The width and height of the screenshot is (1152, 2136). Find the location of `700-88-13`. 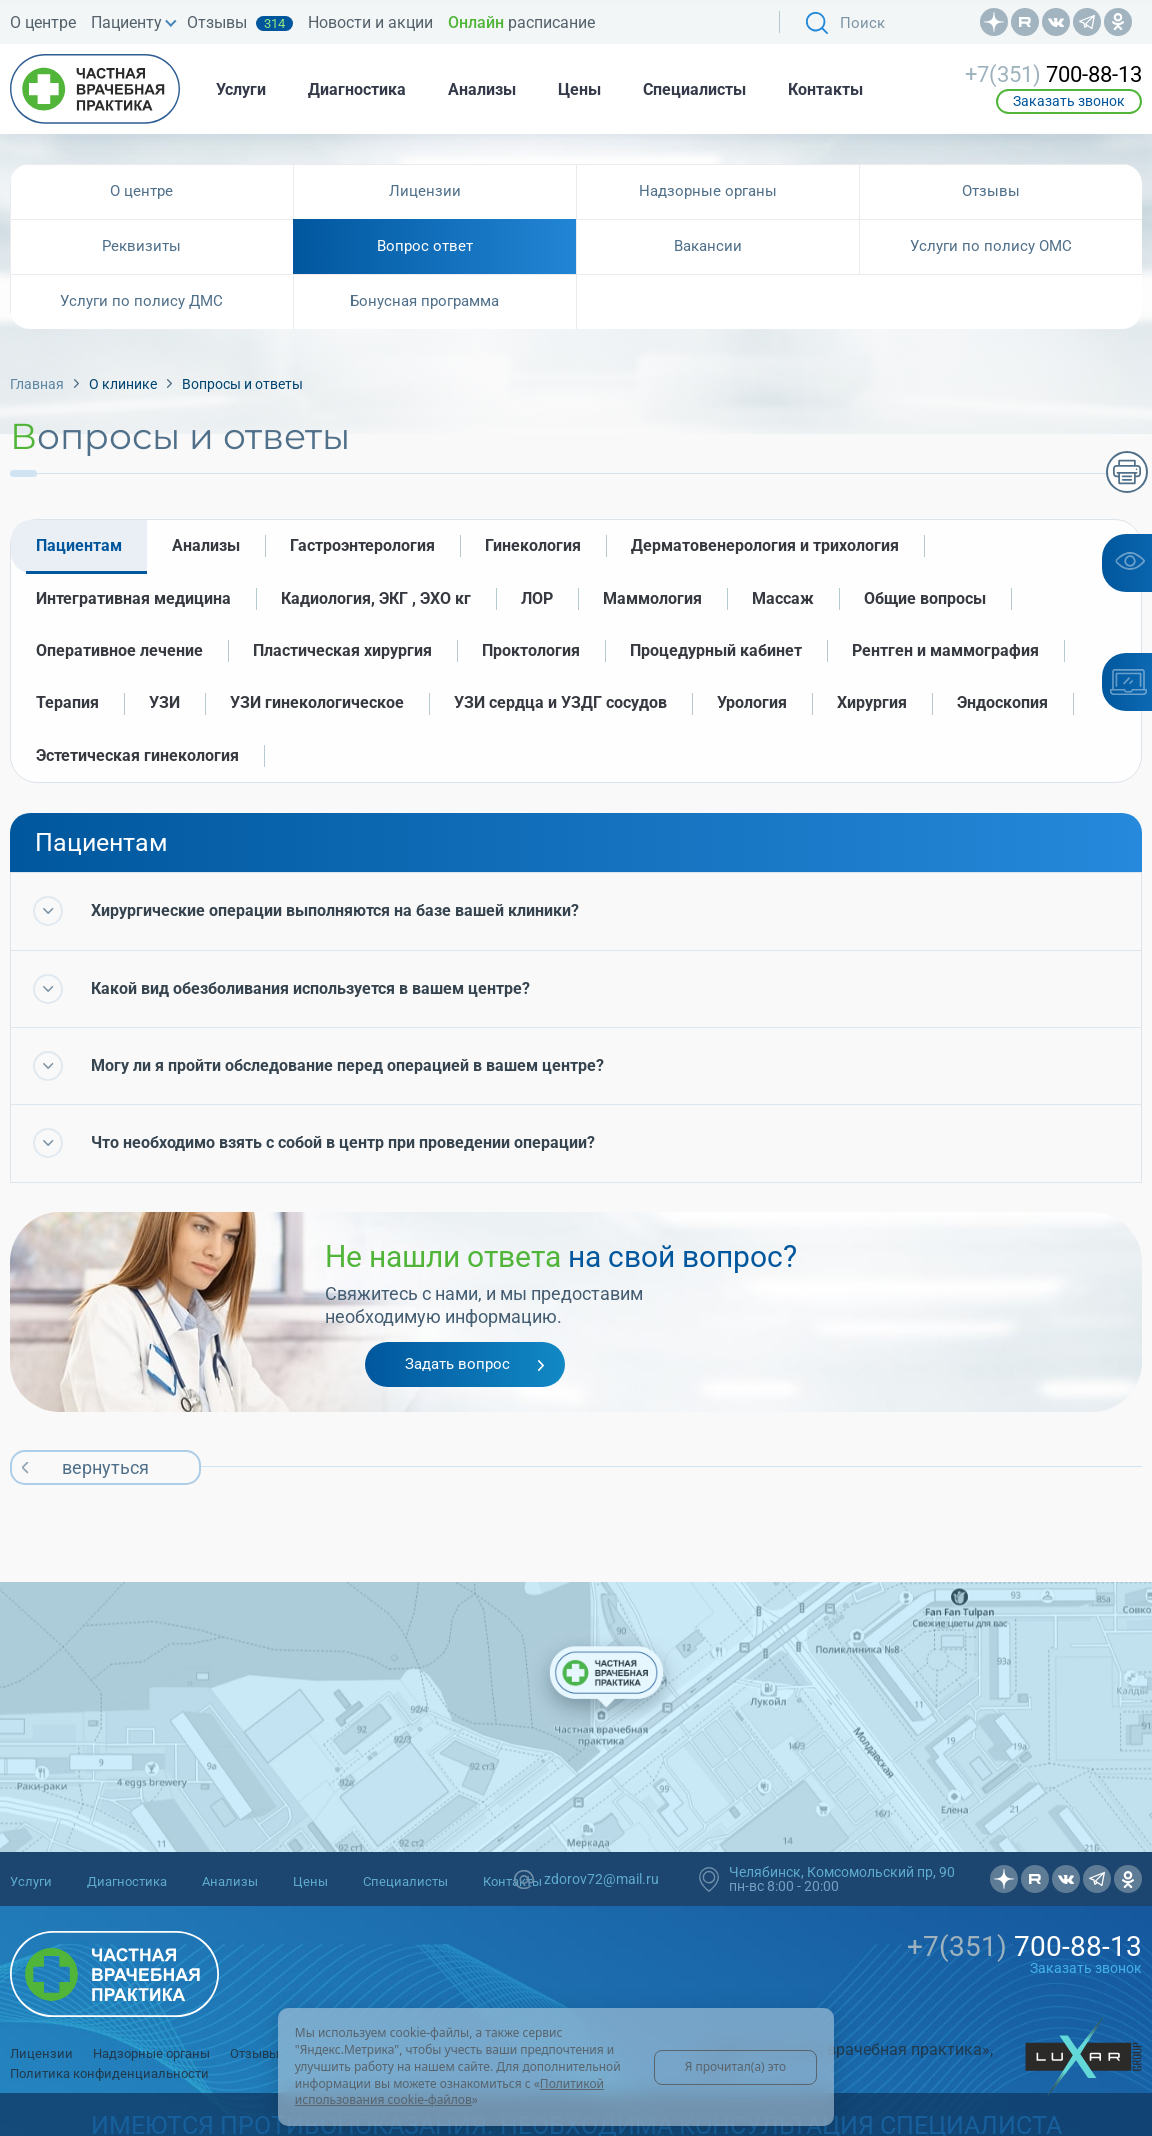

700-88-13 is located at coordinates (1053, 75).